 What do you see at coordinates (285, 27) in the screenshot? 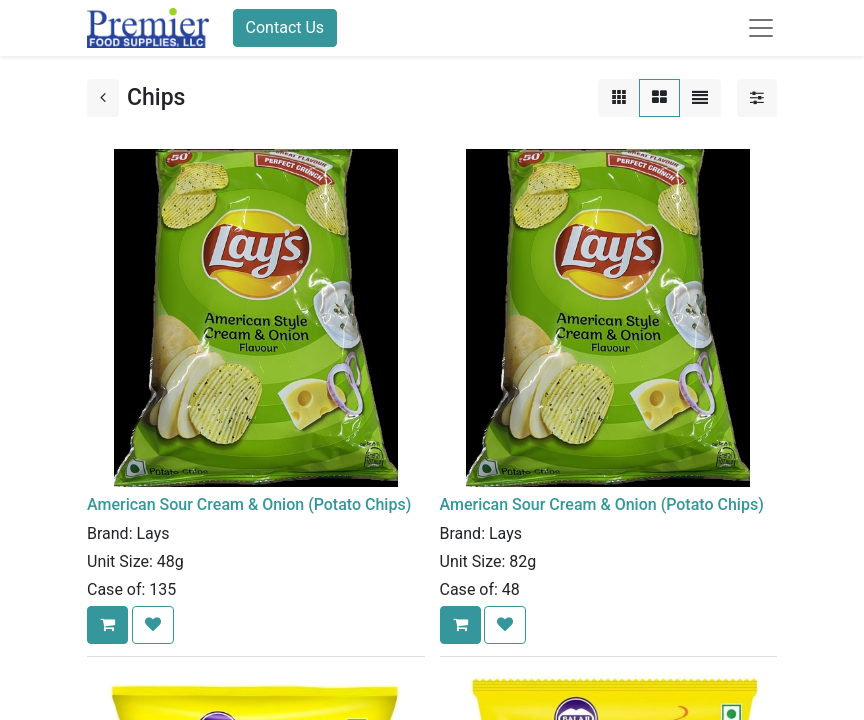
I see `Contact Us` at bounding box center [285, 27].